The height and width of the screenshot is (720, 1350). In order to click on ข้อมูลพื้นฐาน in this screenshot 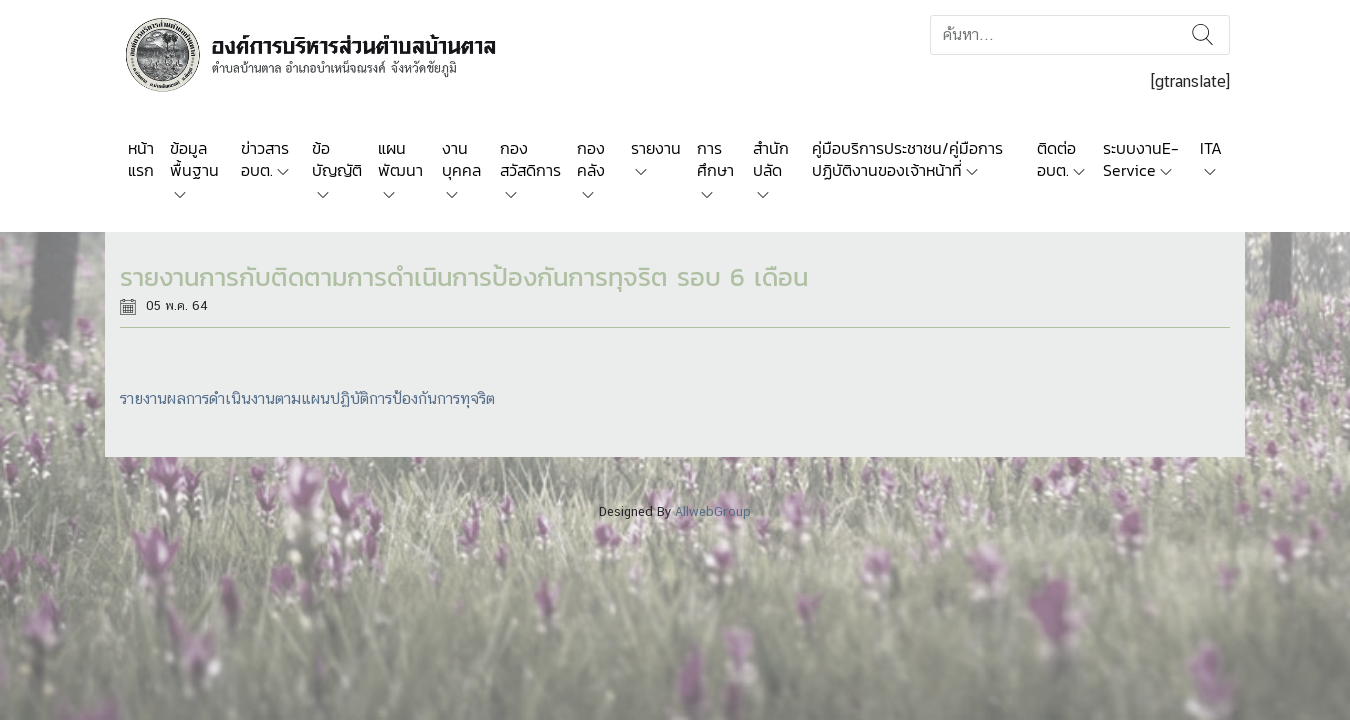, I will do `click(194, 159)`.